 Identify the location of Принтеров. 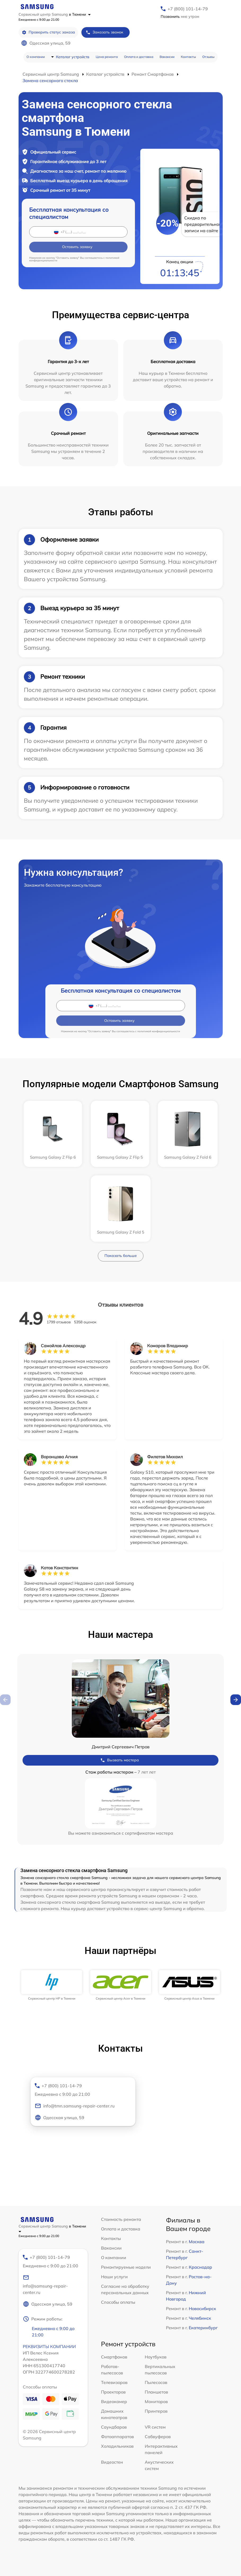
(156, 2411).